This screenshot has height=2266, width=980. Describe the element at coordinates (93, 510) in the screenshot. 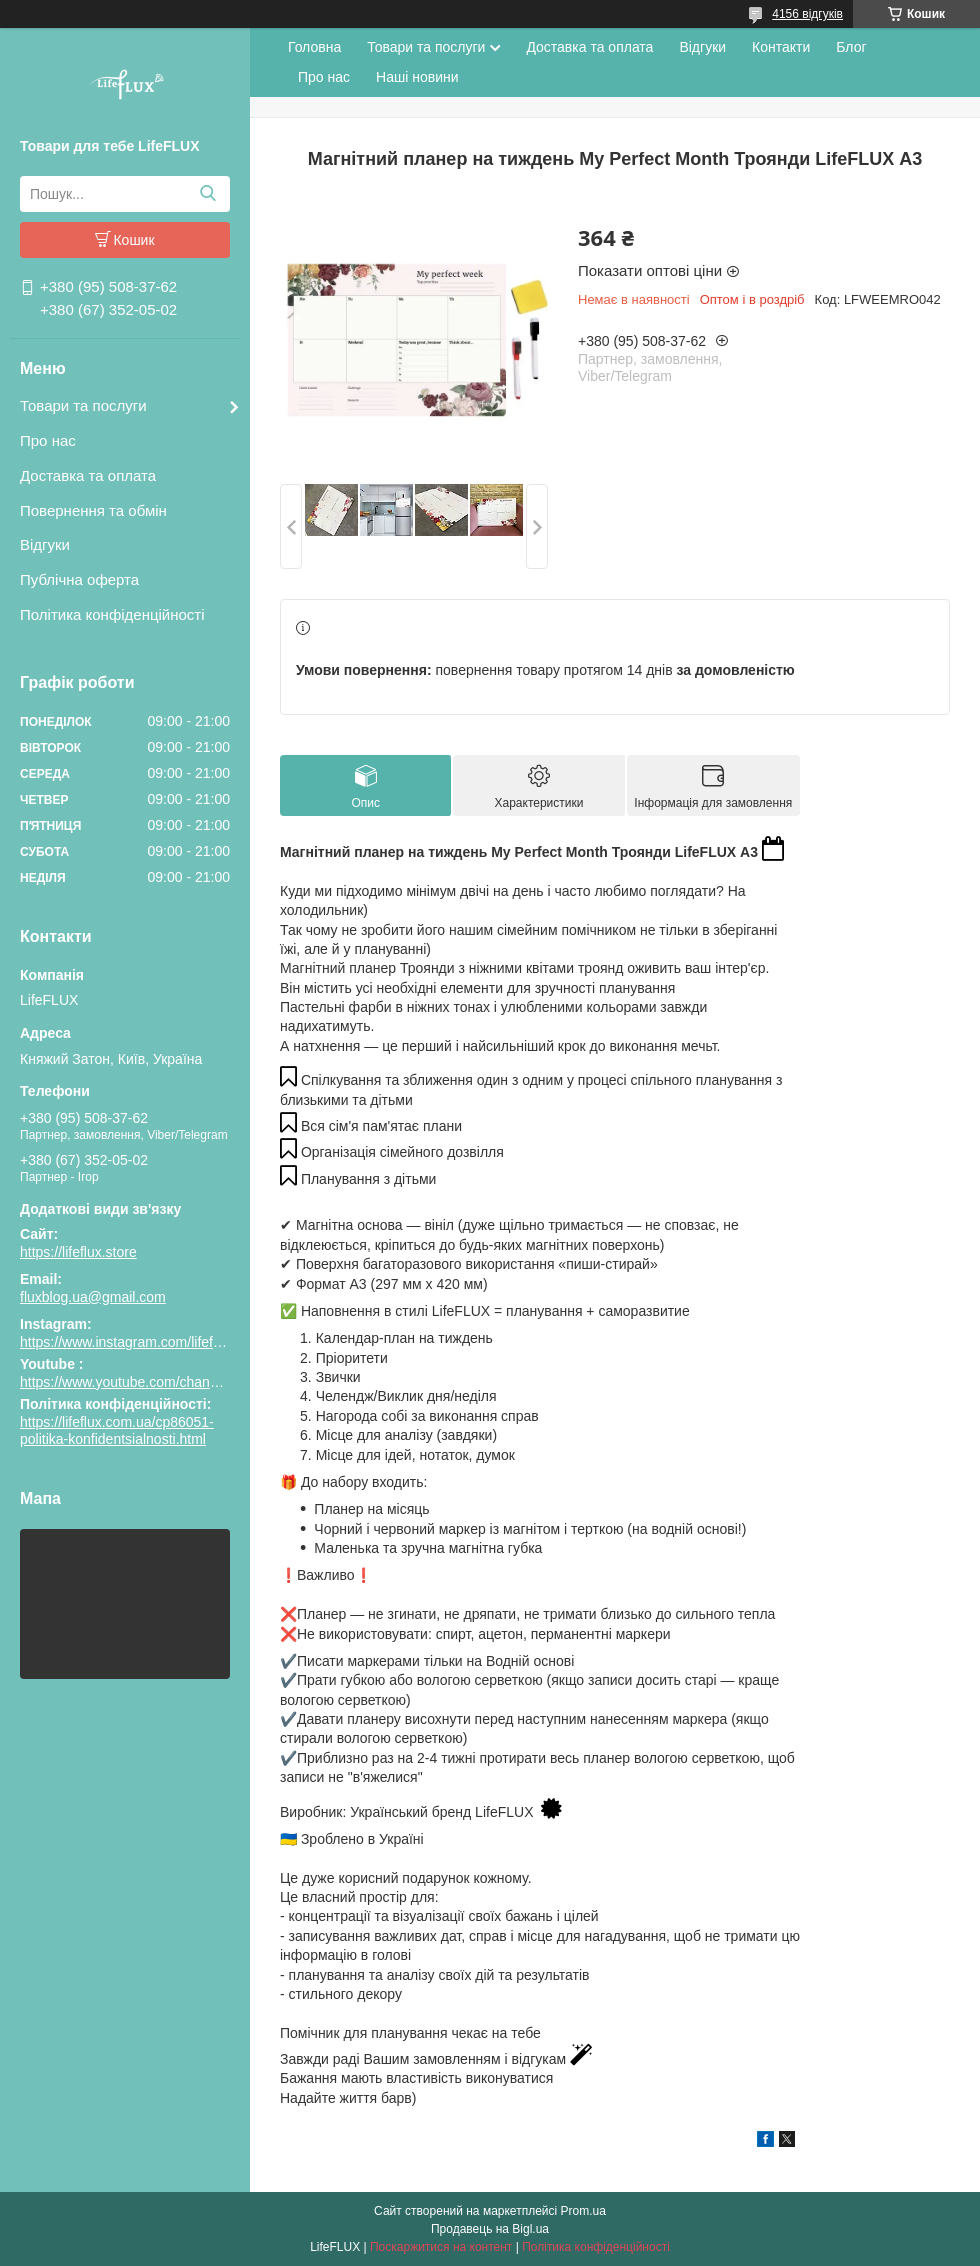

I see `Повернення та обмін` at that location.